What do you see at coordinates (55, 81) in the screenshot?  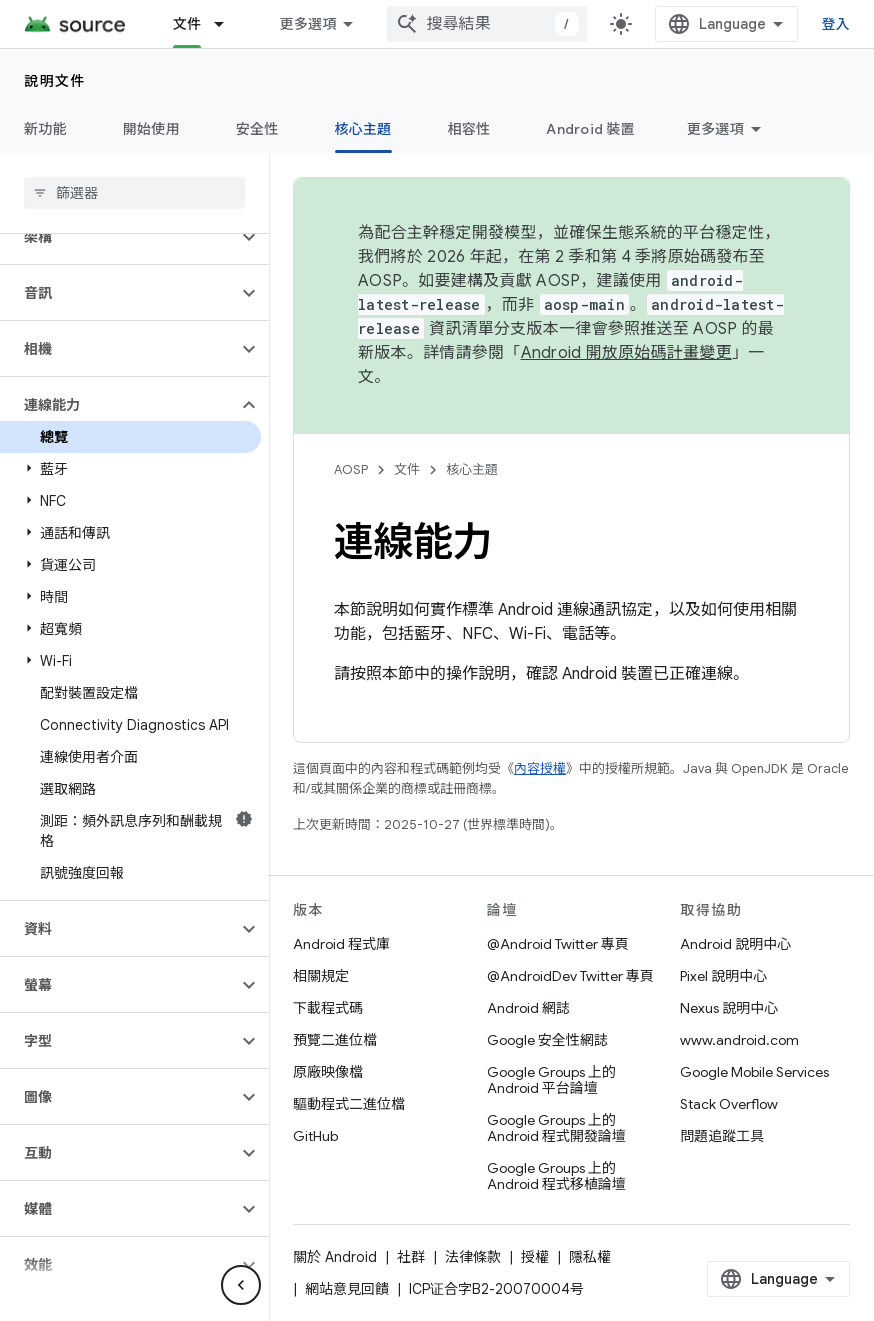 I see `說明文件` at bounding box center [55, 81].